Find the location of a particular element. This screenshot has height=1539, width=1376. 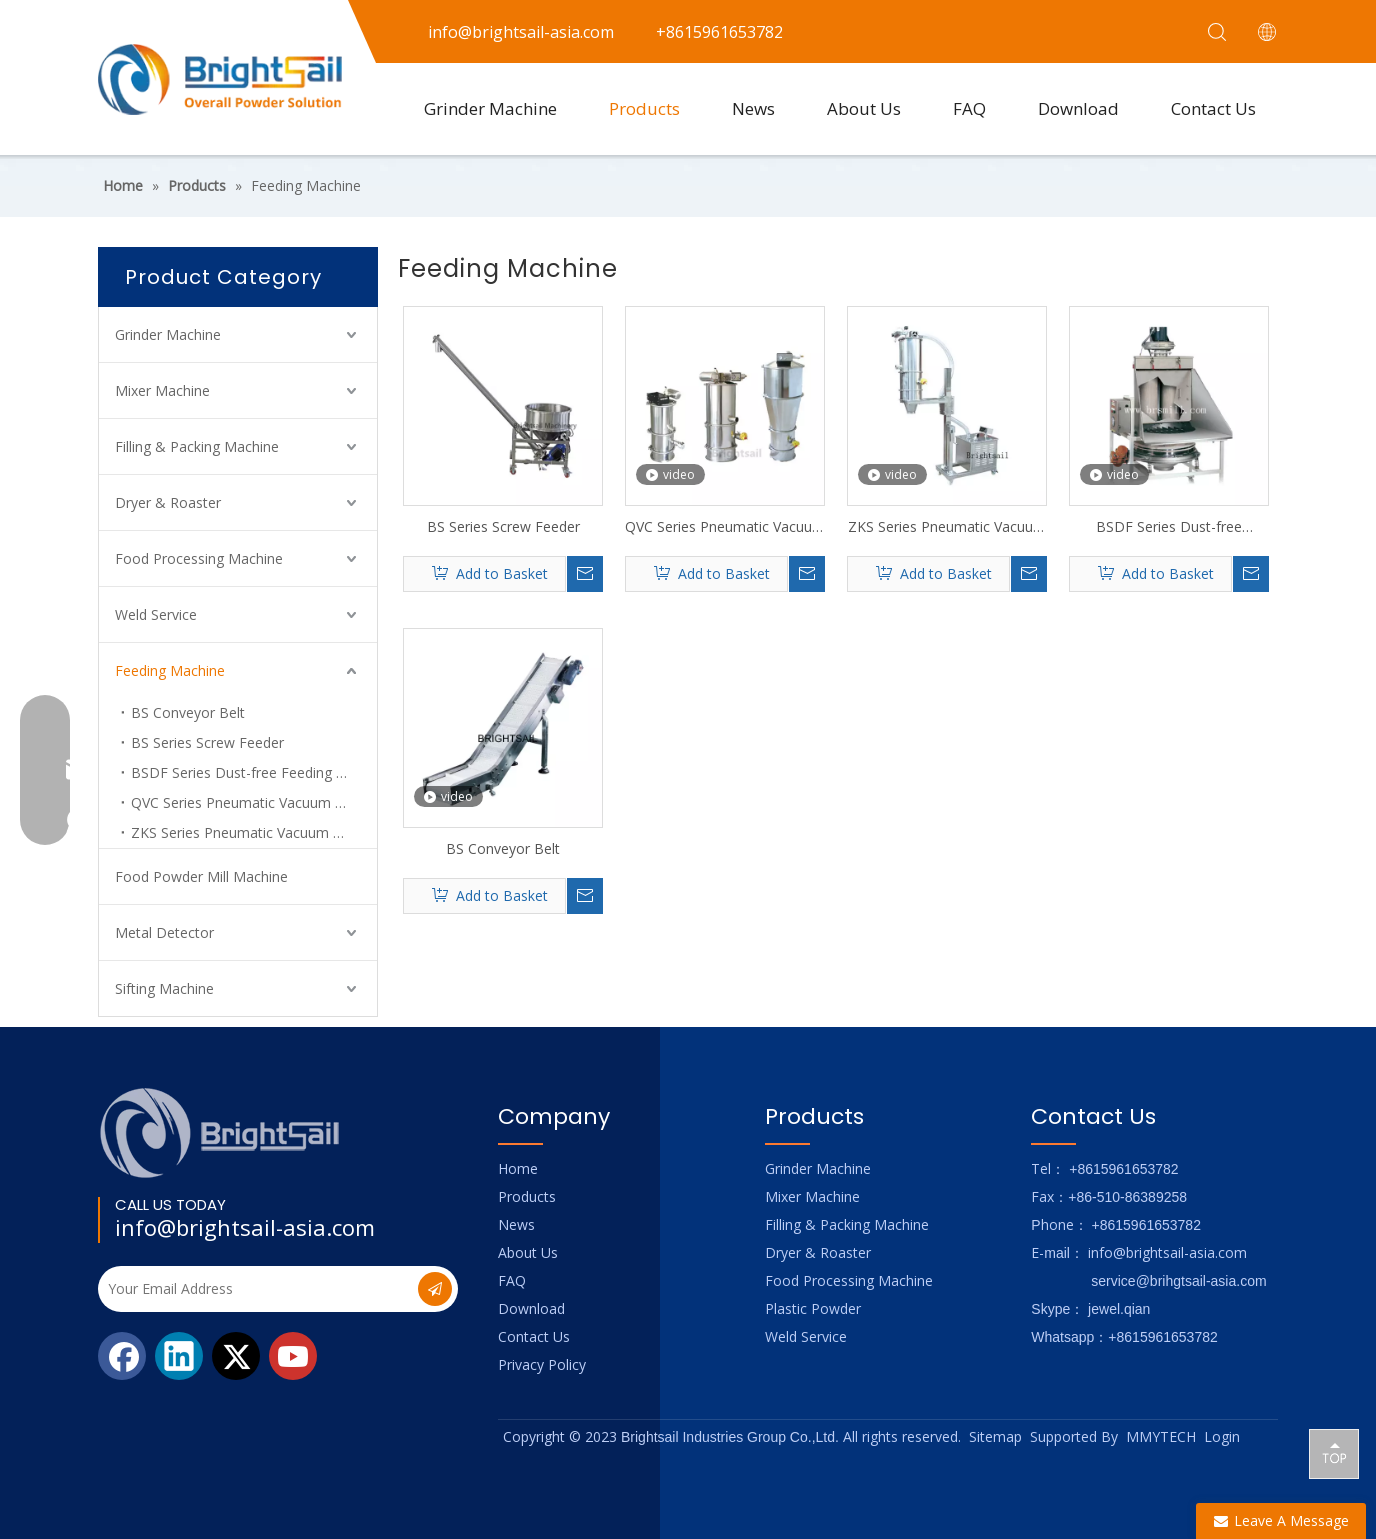

Contact Us is located at coordinates (1213, 108).